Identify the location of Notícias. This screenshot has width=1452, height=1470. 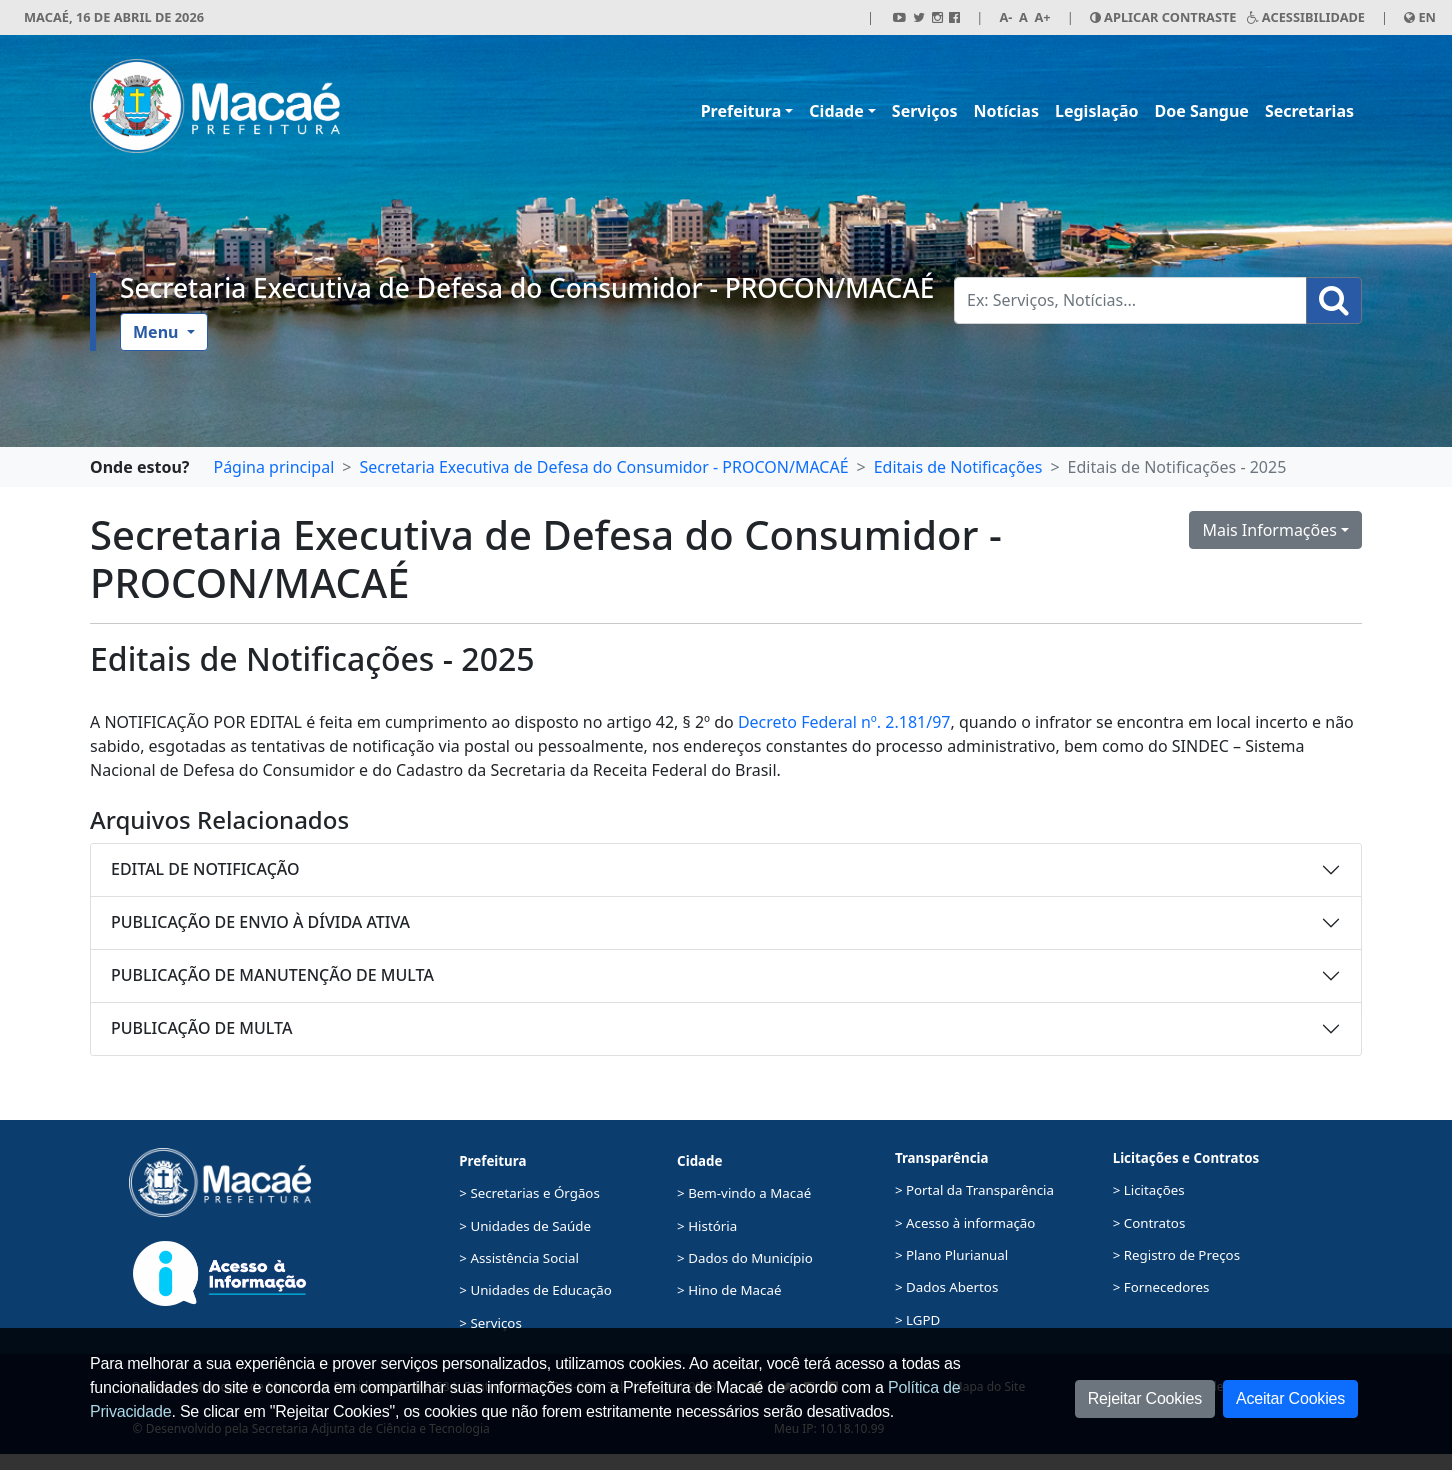
(1006, 111).